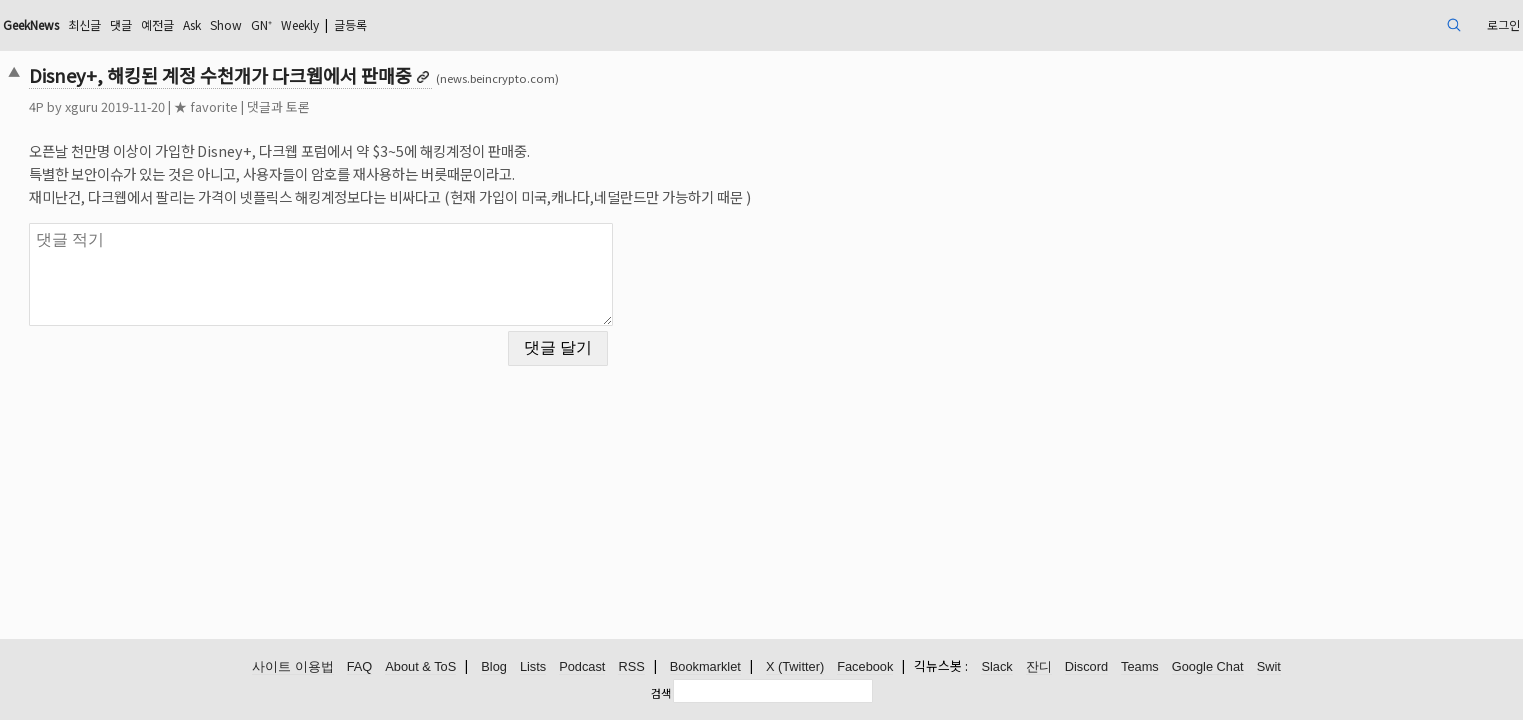 Image resolution: width=1523 pixels, height=720 pixels. What do you see at coordinates (420, 667) in the screenshot?
I see `About & ToS` at bounding box center [420, 667].